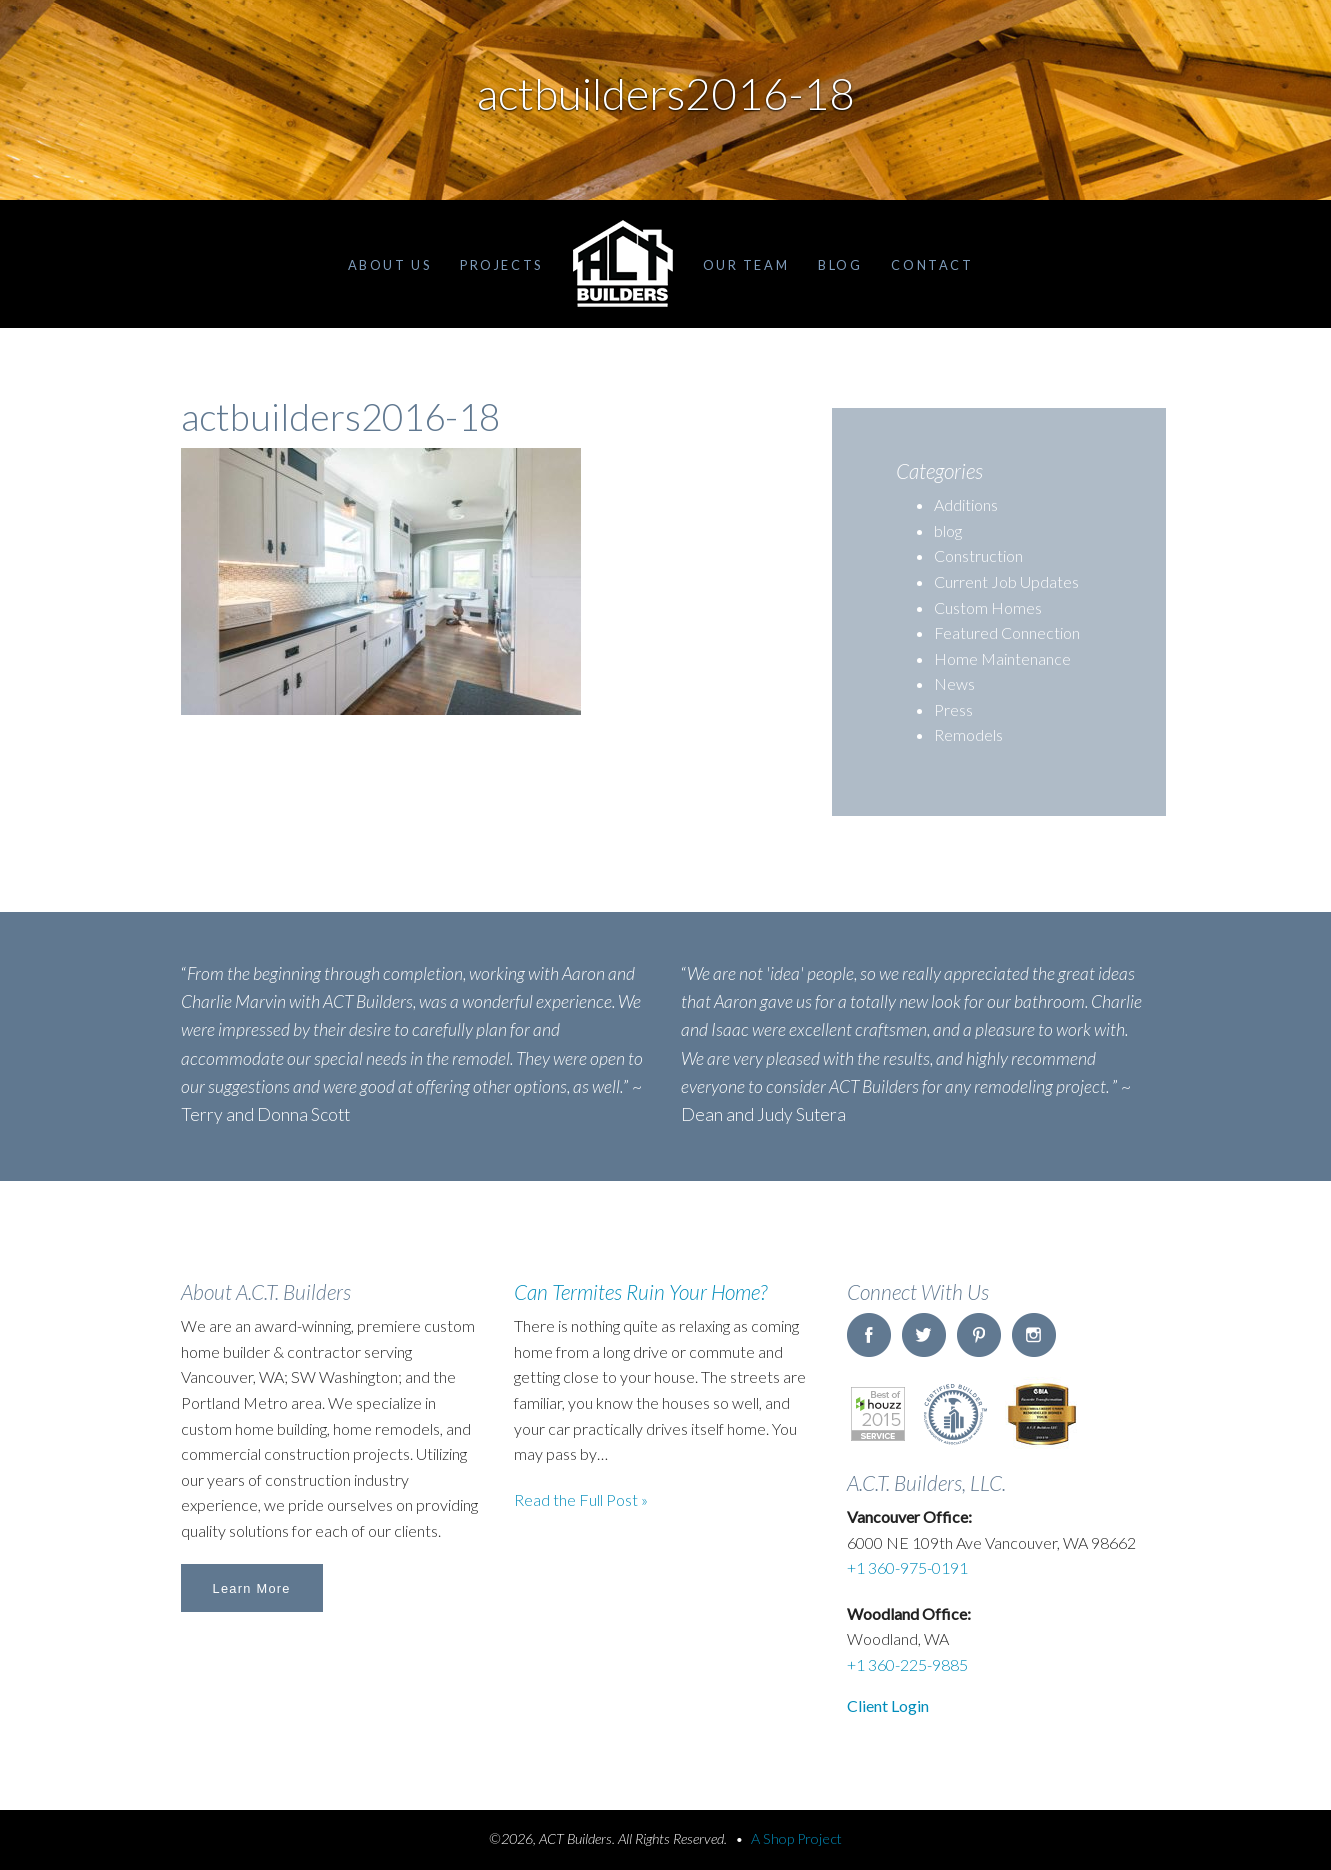  What do you see at coordinates (840, 265) in the screenshot?
I see `Blog` at bounding box center [840, 265].